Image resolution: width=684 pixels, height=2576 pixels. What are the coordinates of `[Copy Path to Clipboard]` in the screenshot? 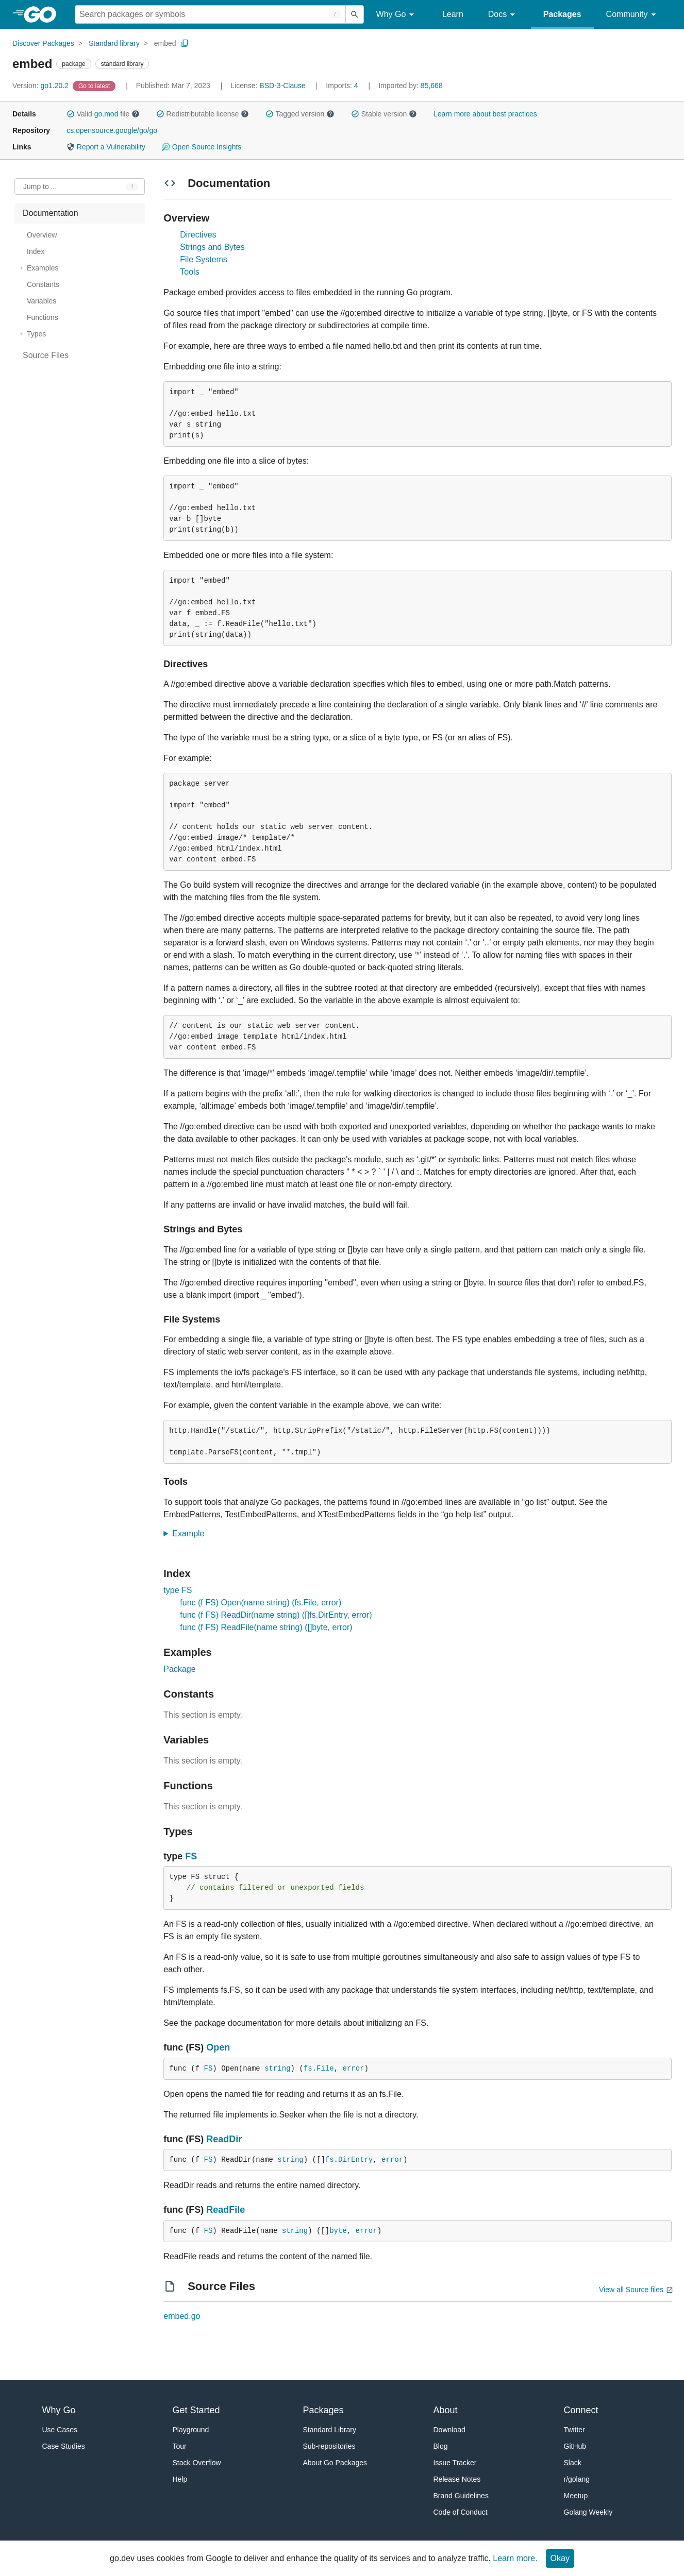 It's located at (185, 43).